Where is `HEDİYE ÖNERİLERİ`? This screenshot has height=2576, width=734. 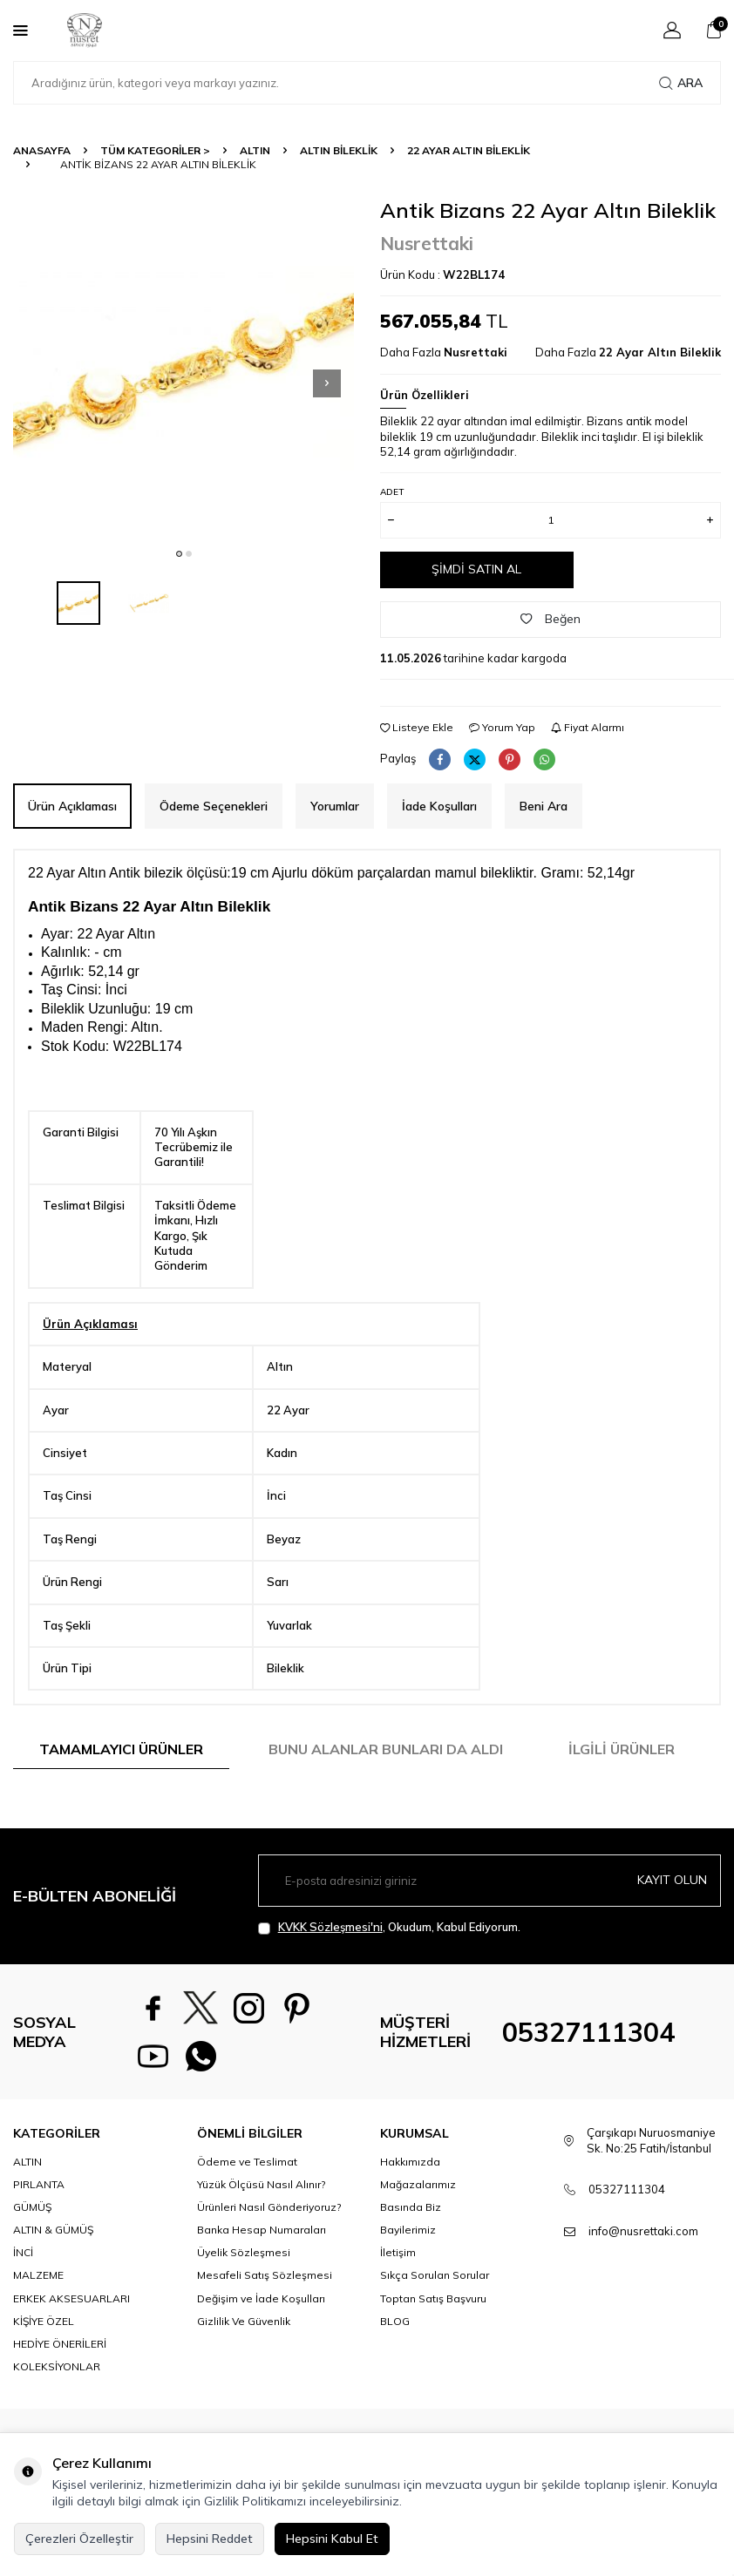
HEDİYE ÖNERİLERİ is located at coordinates (59, 2343).